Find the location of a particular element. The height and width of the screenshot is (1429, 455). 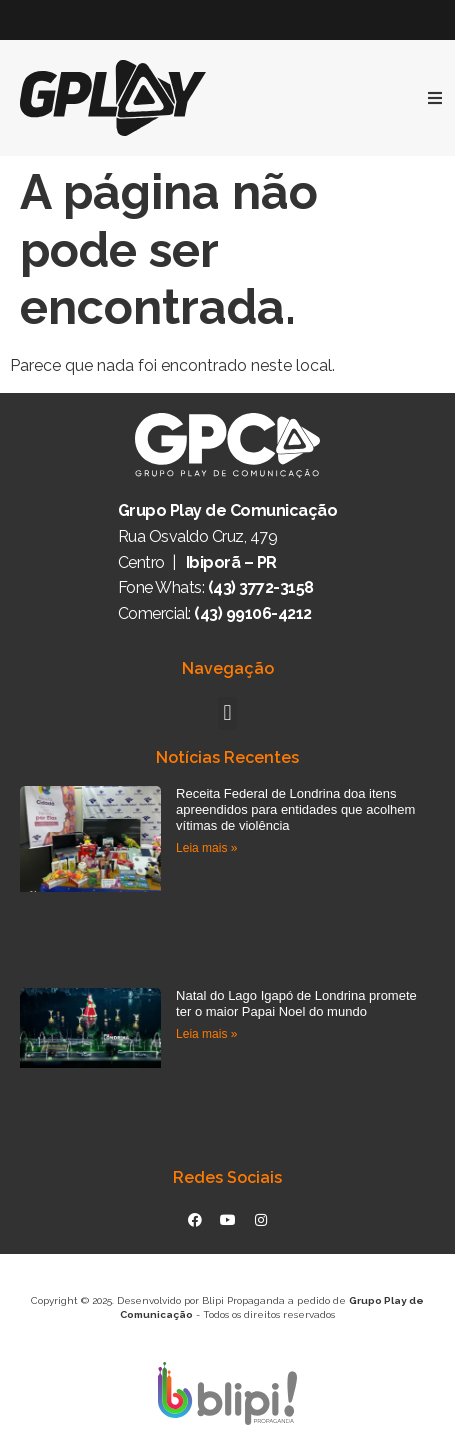

Natal do Lago Igapó de Londrina promete ter o maior Papai Noel do mundo is located at coordinates (296, 1003).